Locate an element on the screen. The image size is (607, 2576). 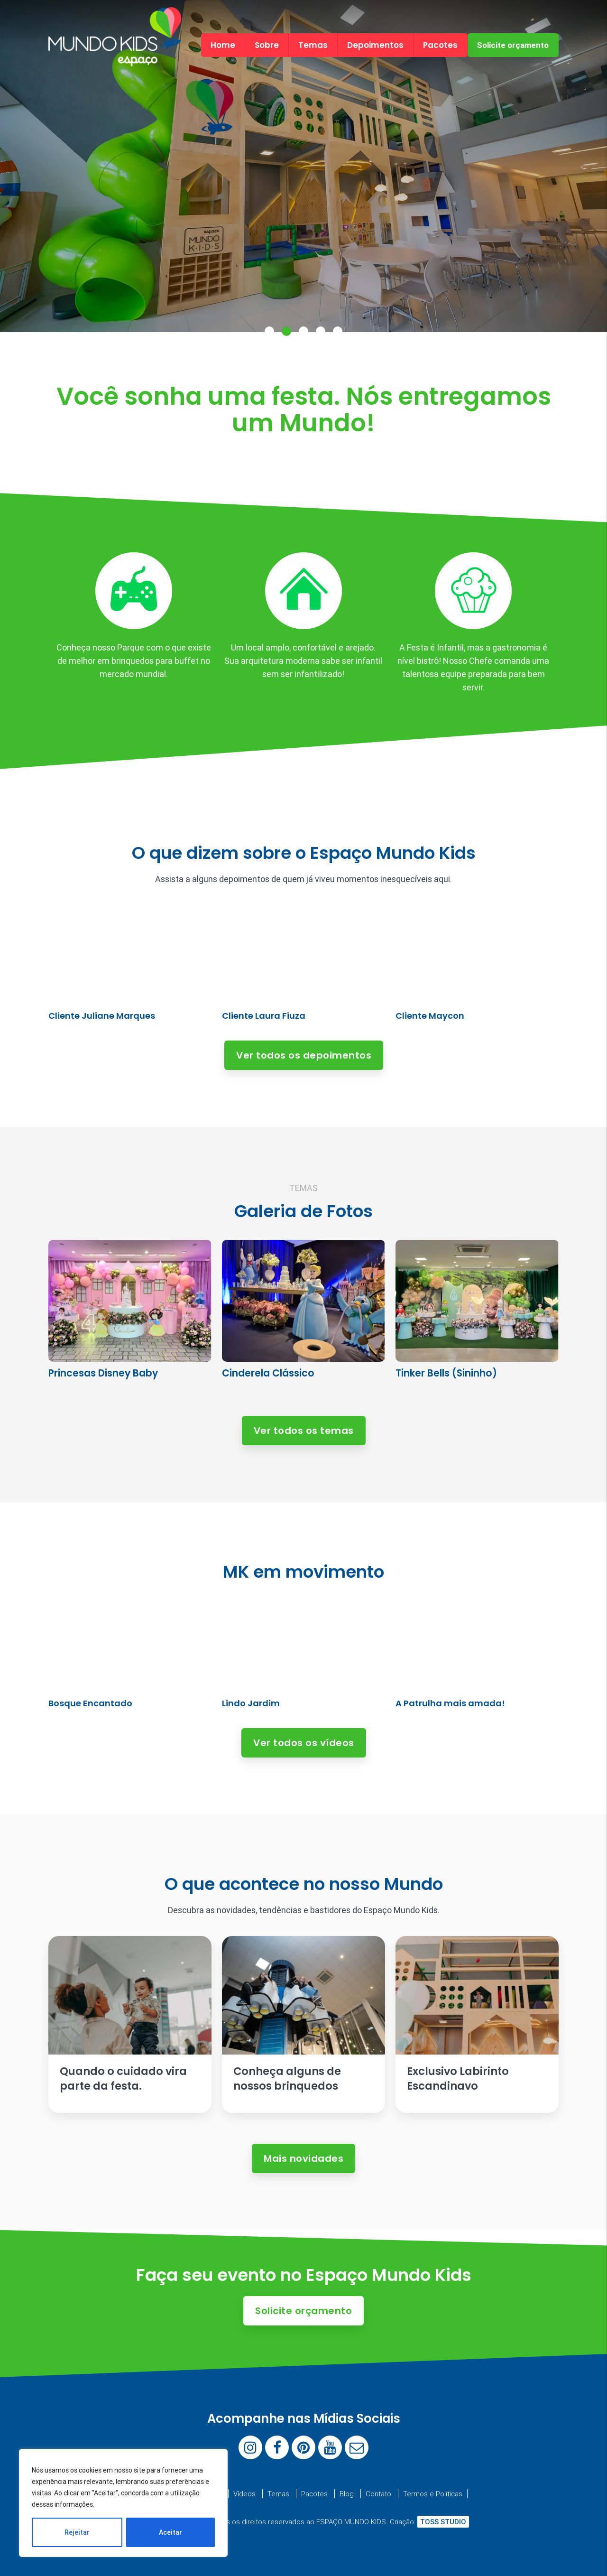
Ver todos os depoimentos is located at coordinates (303, 1055).